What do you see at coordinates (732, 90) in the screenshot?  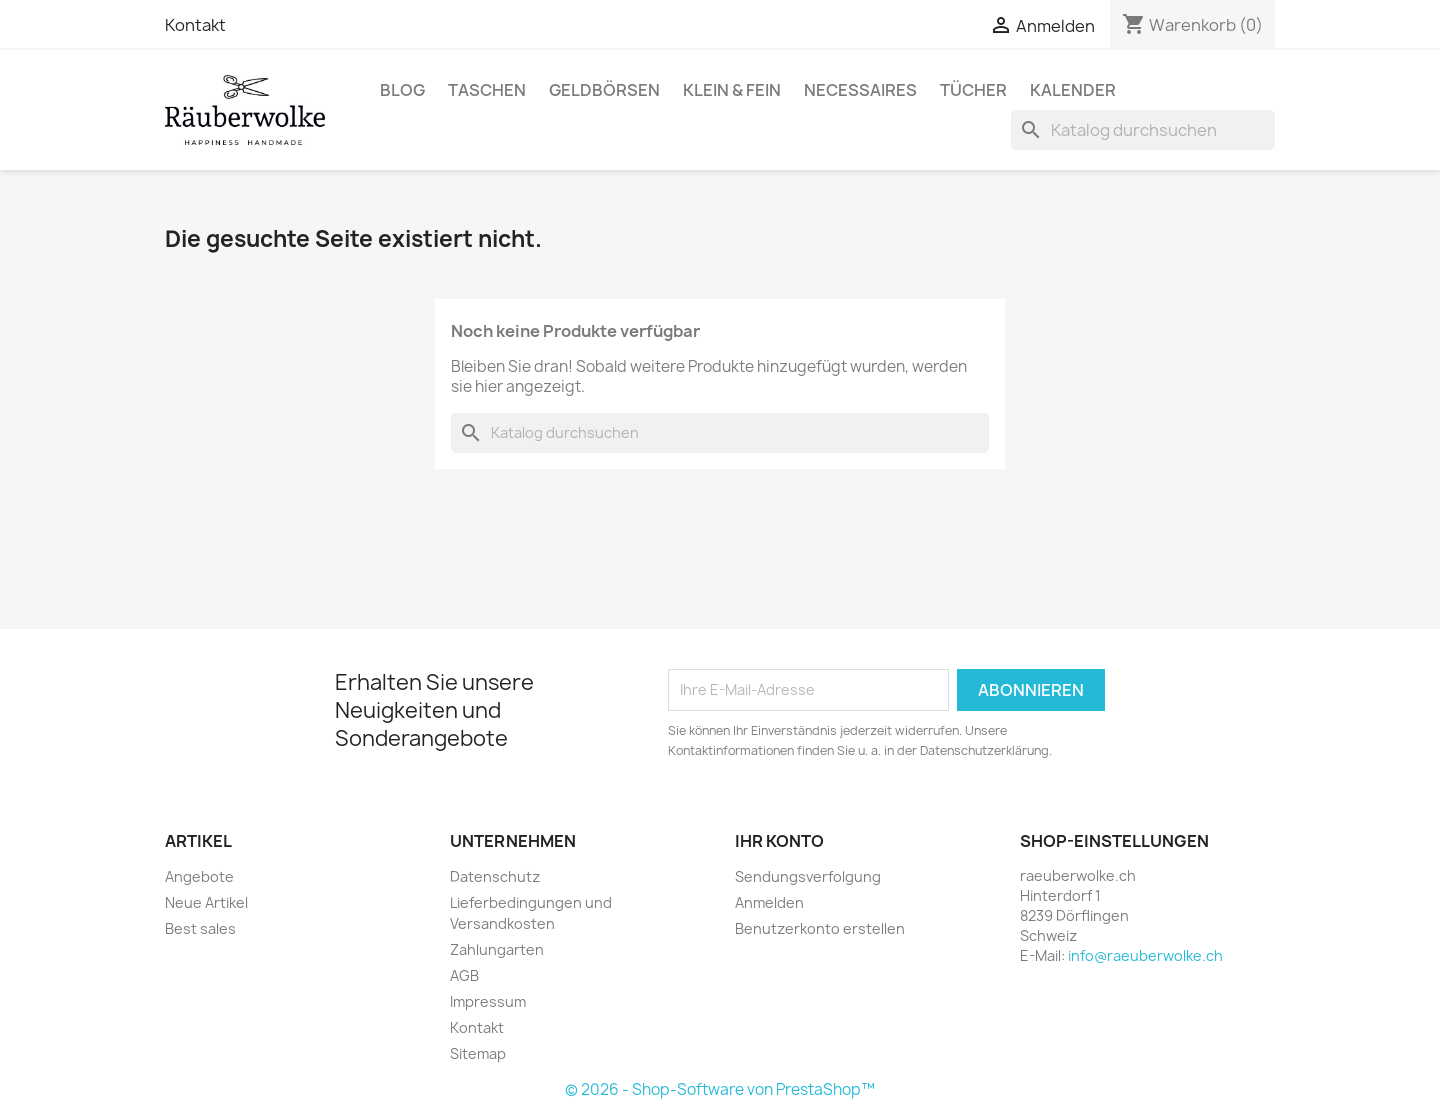 I see `Klein & Fein` at bounding box center [732, 90].